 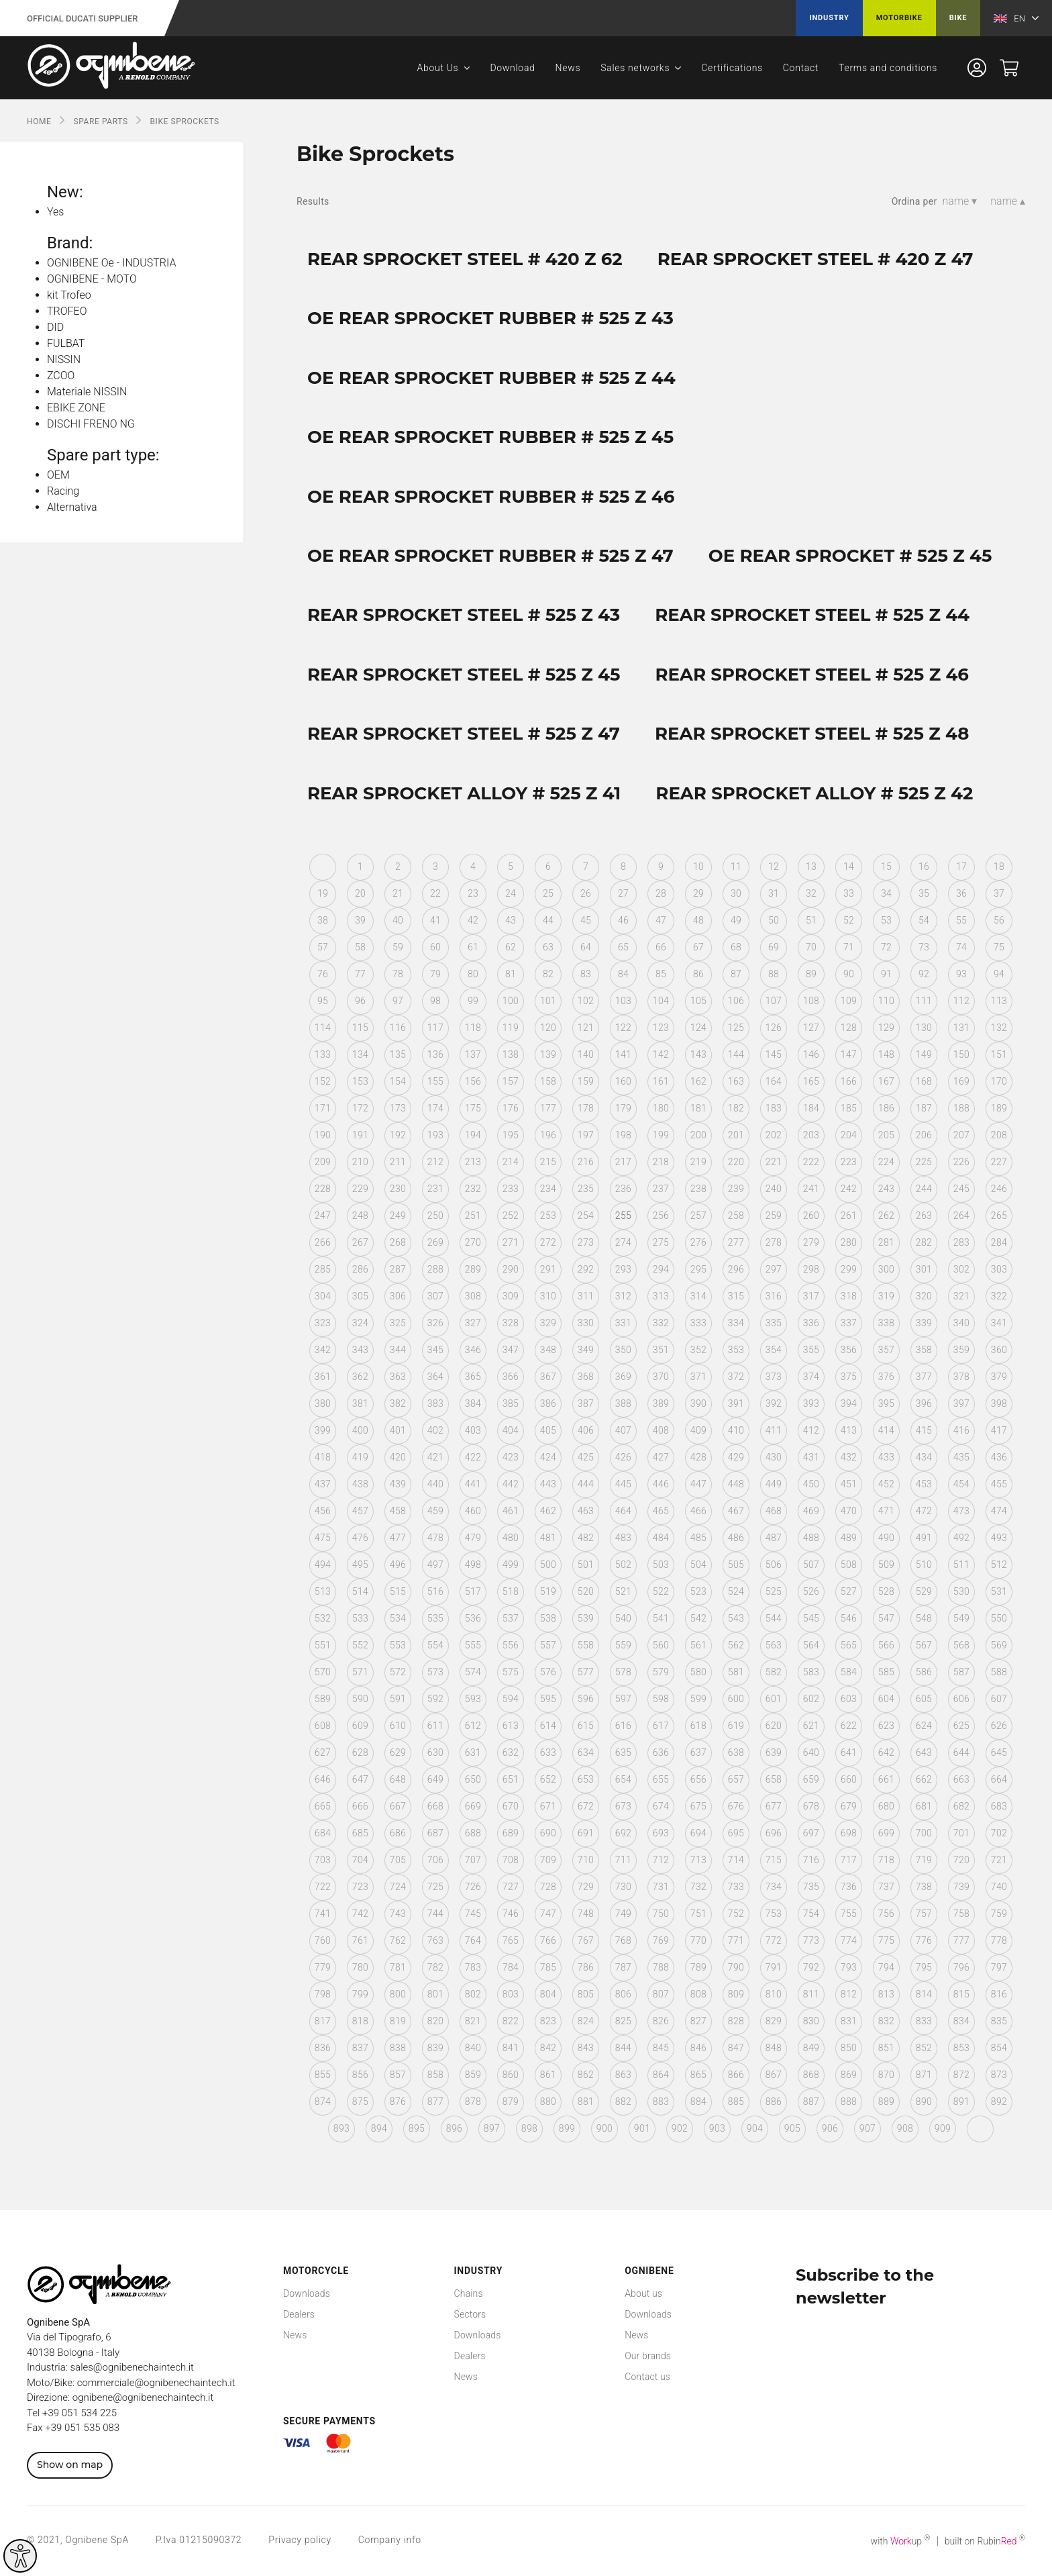 I want to click on 762, so click(x=398, y=1940).